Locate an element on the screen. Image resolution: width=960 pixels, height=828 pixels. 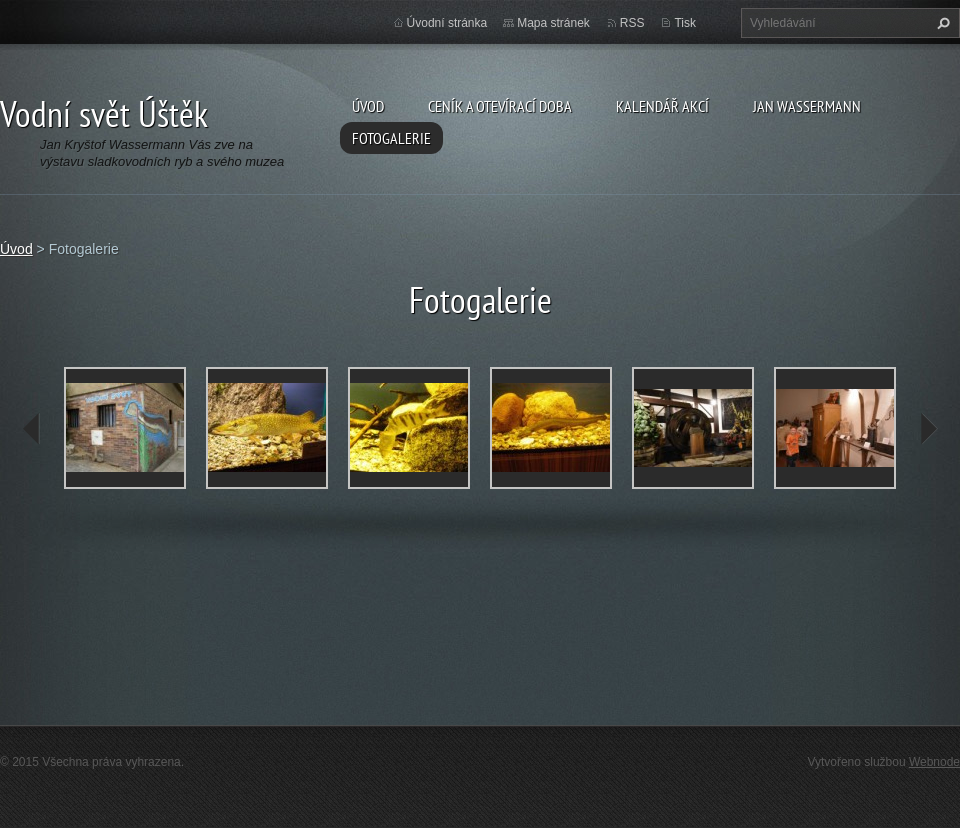
Úvod is located at coordinates (368, 106).